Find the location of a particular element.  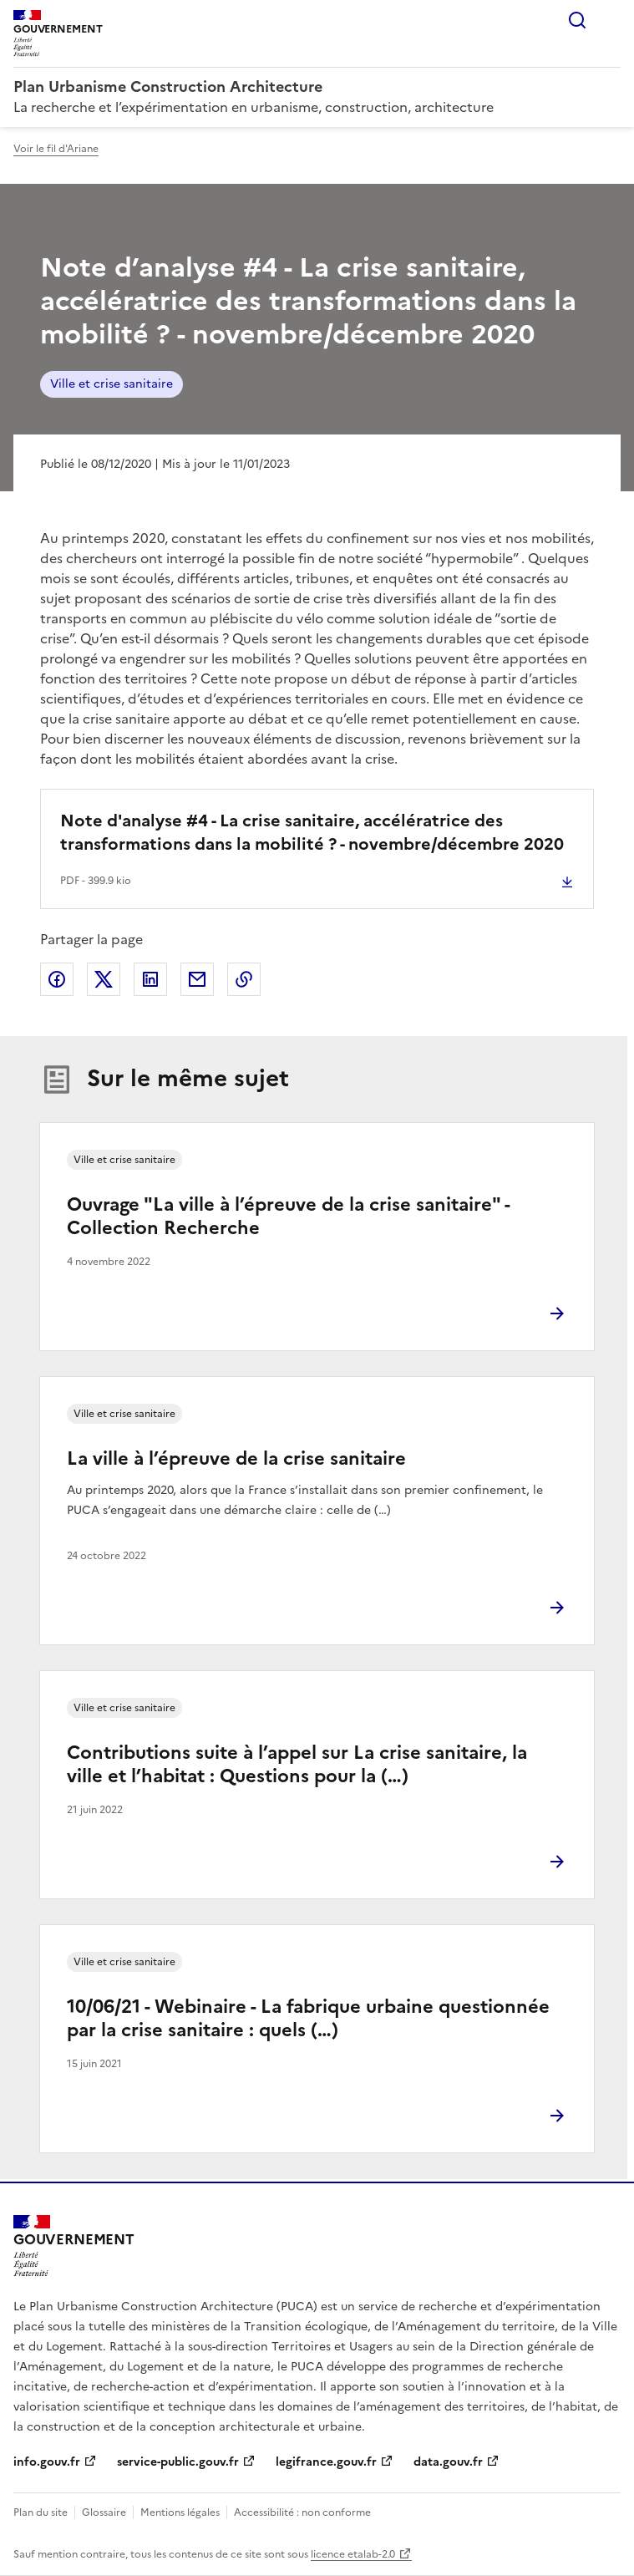

Accessibilité : non conforme is located at coordinates (302, 2512).